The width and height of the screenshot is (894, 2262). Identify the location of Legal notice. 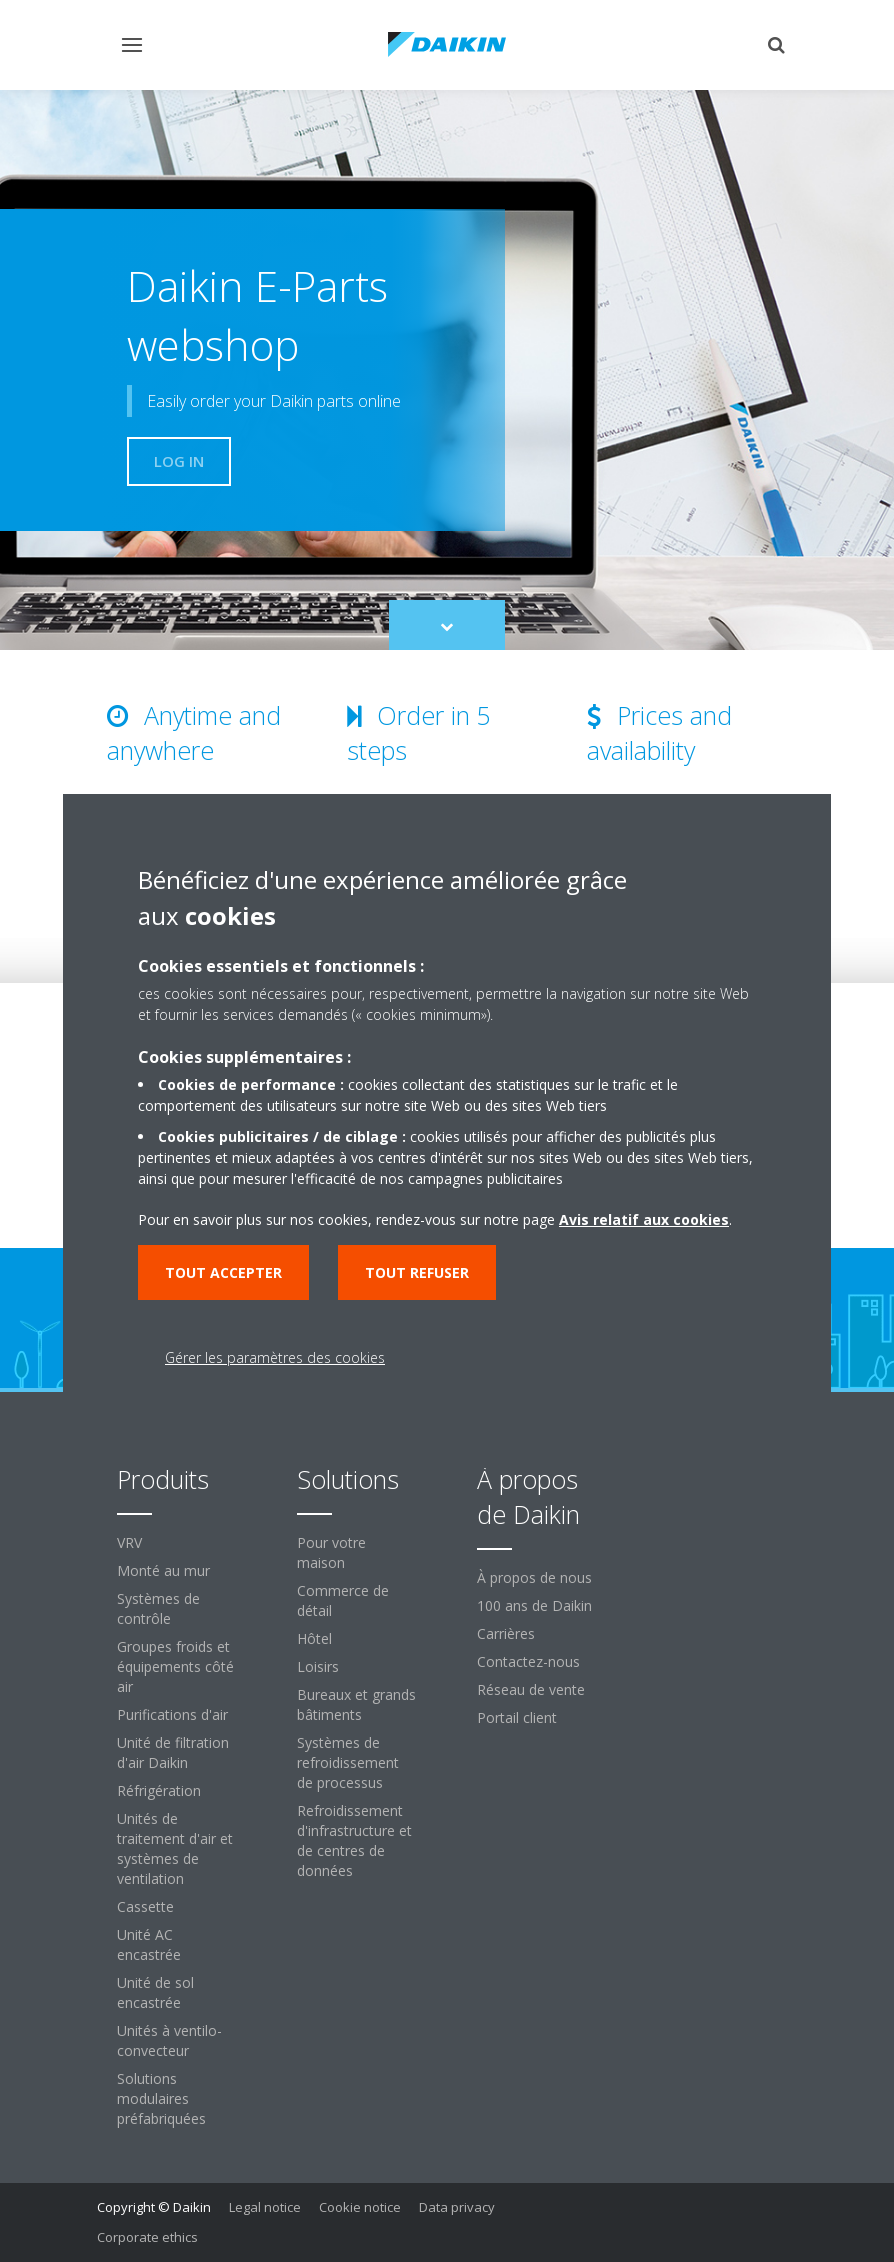
(265, 2207).